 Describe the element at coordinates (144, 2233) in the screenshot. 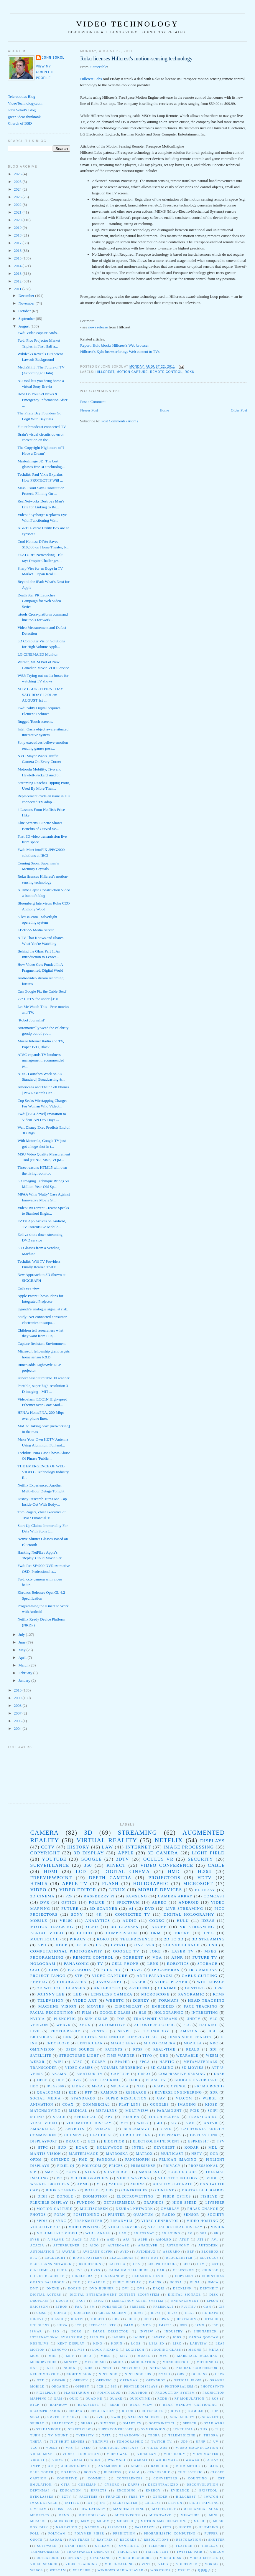

I see `3D Format` at that location.